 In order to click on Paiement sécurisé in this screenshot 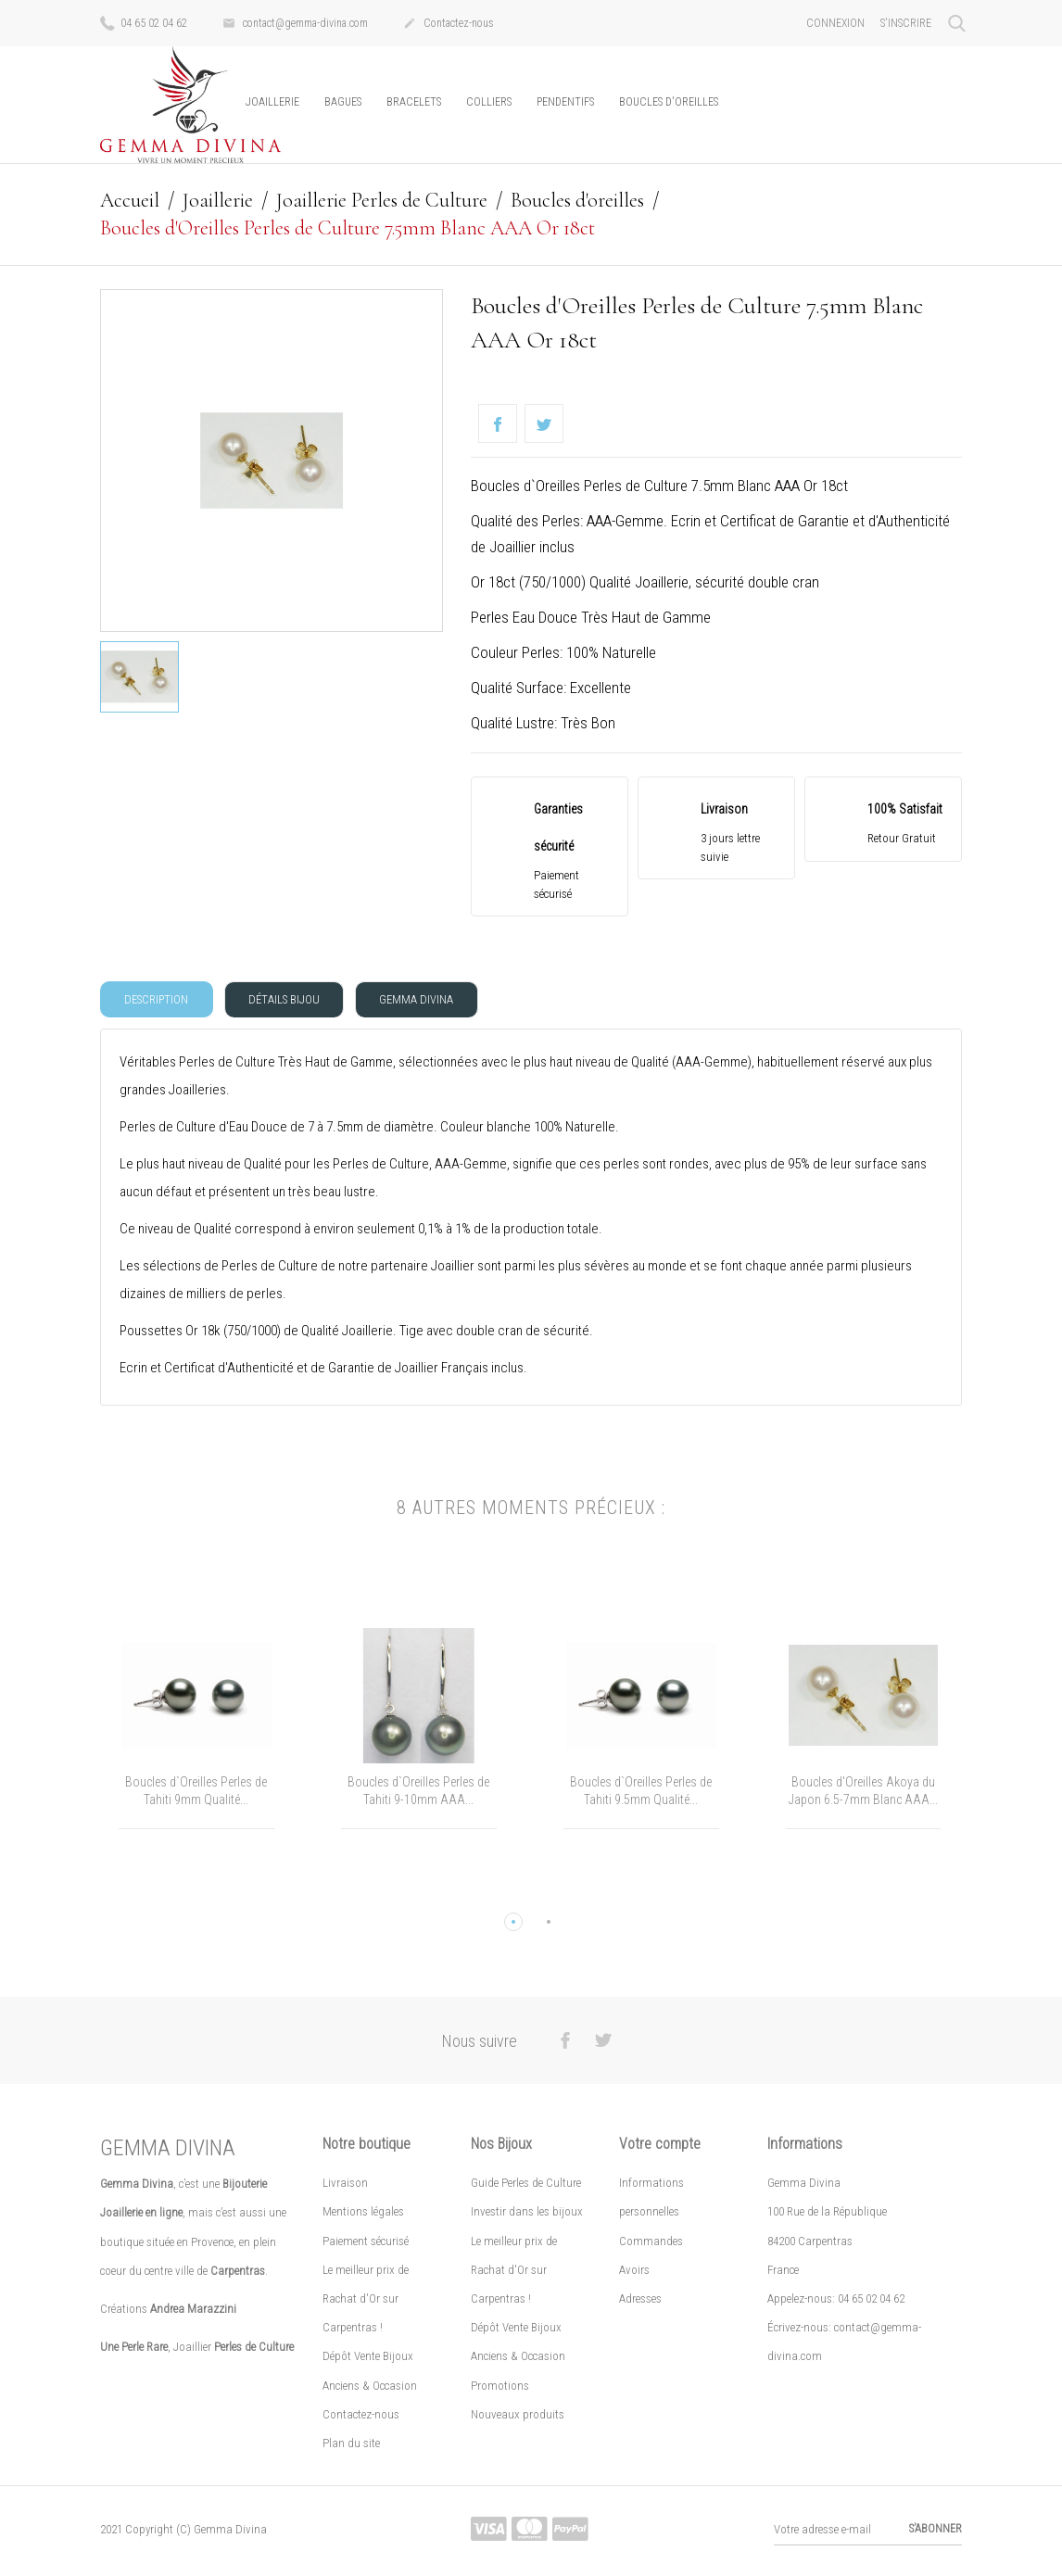, I will do `click(365, 2243)`.